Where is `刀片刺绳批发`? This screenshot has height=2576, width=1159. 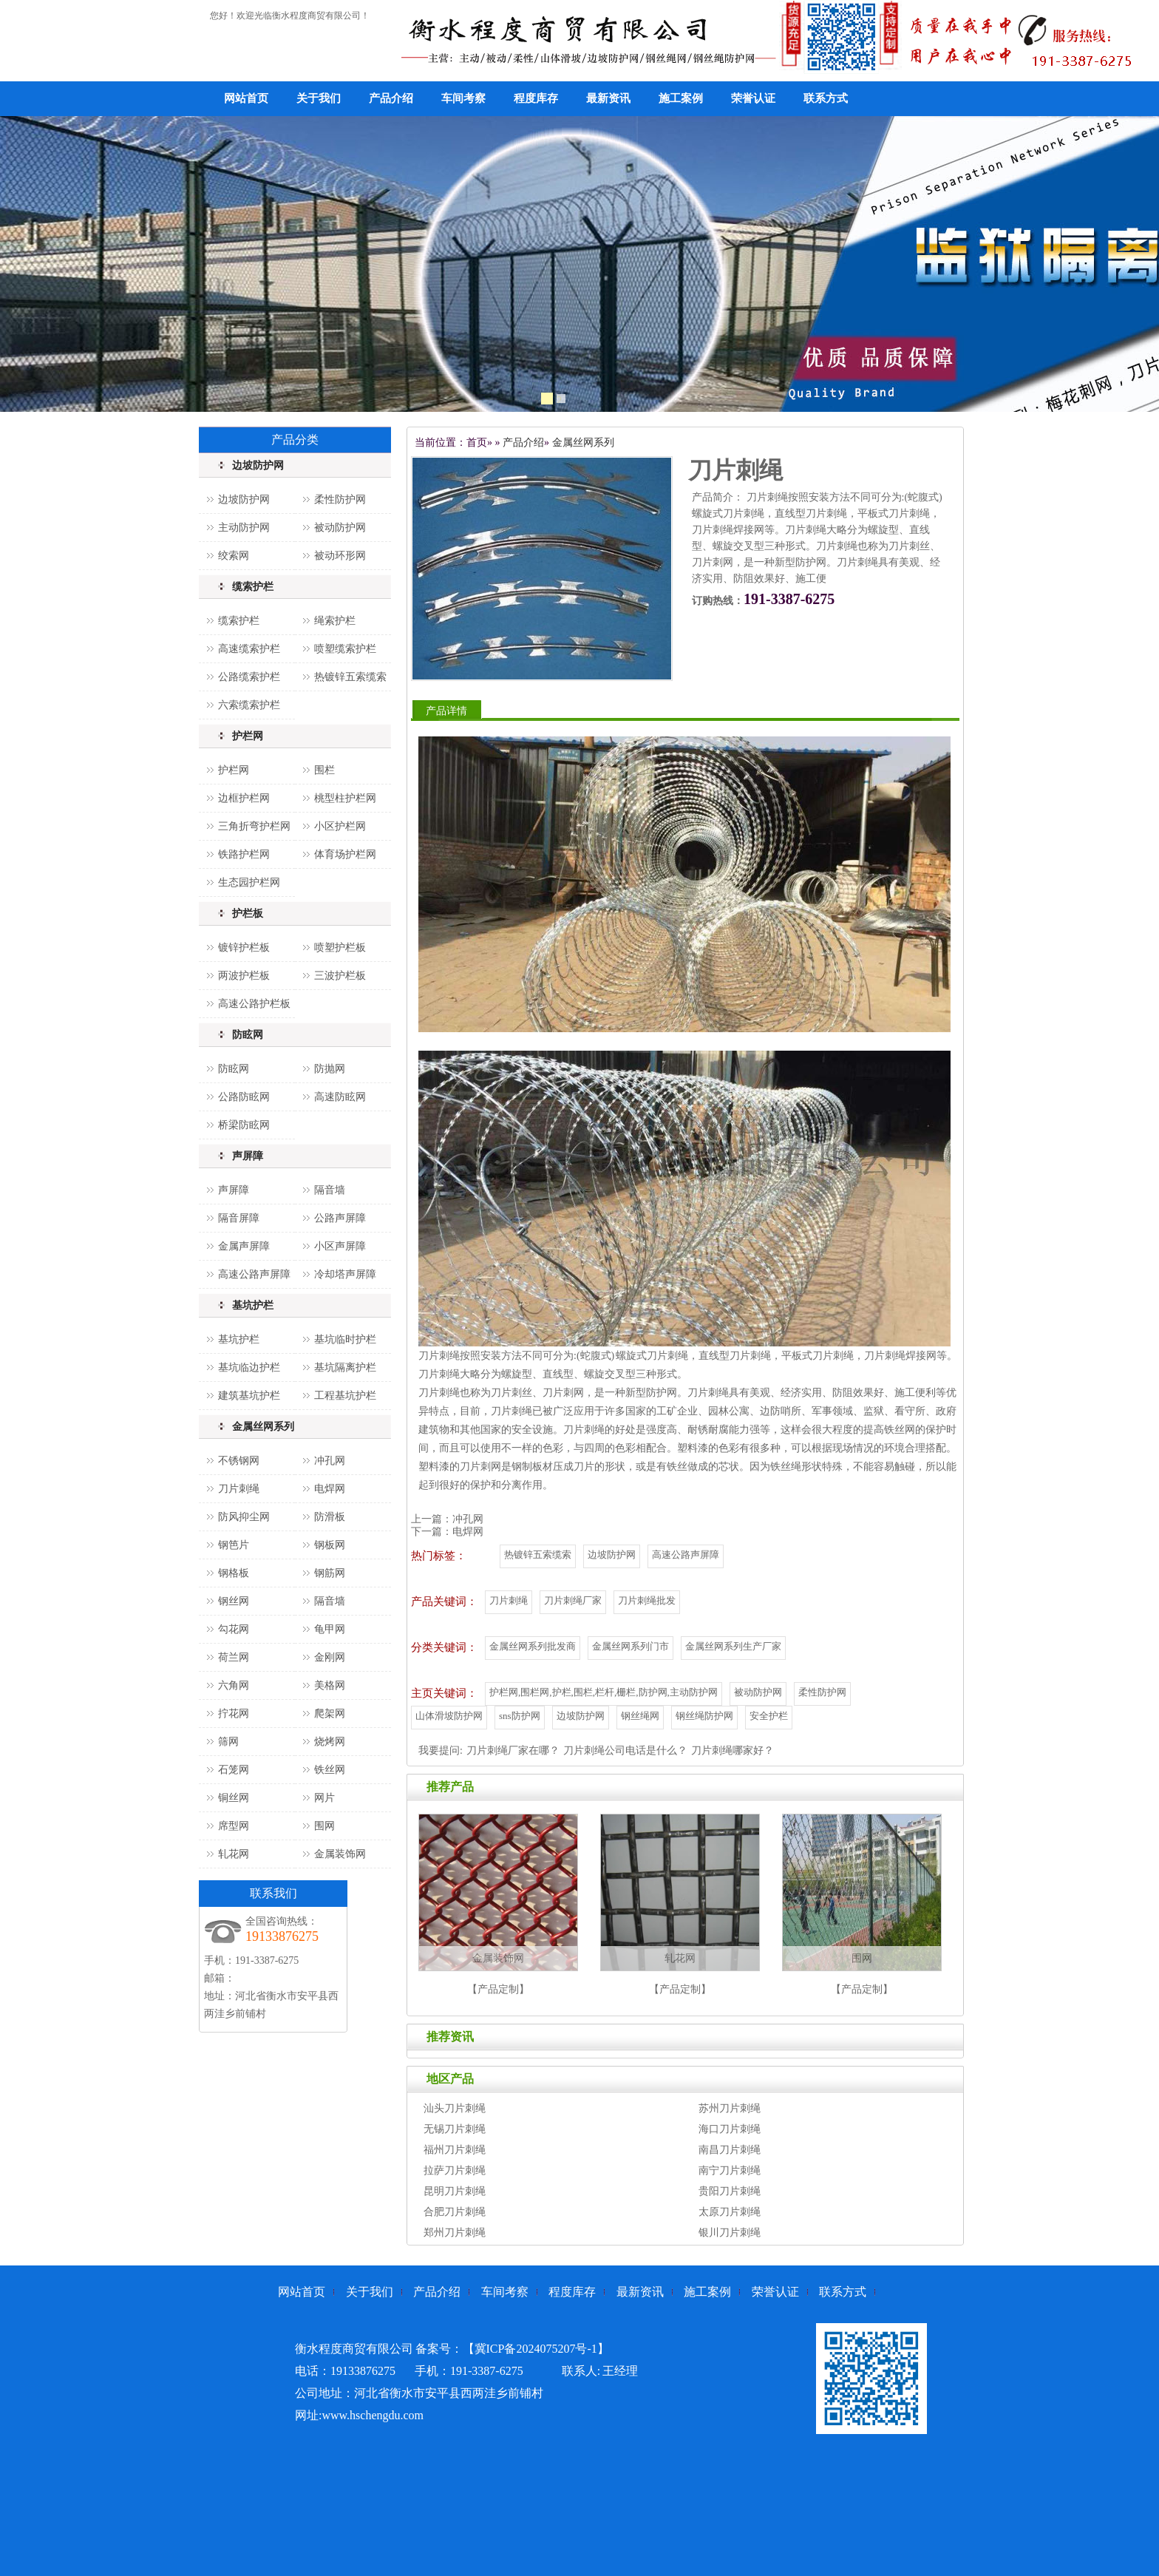 刀片刺绳批发 is located at coordinates (647, 1600).